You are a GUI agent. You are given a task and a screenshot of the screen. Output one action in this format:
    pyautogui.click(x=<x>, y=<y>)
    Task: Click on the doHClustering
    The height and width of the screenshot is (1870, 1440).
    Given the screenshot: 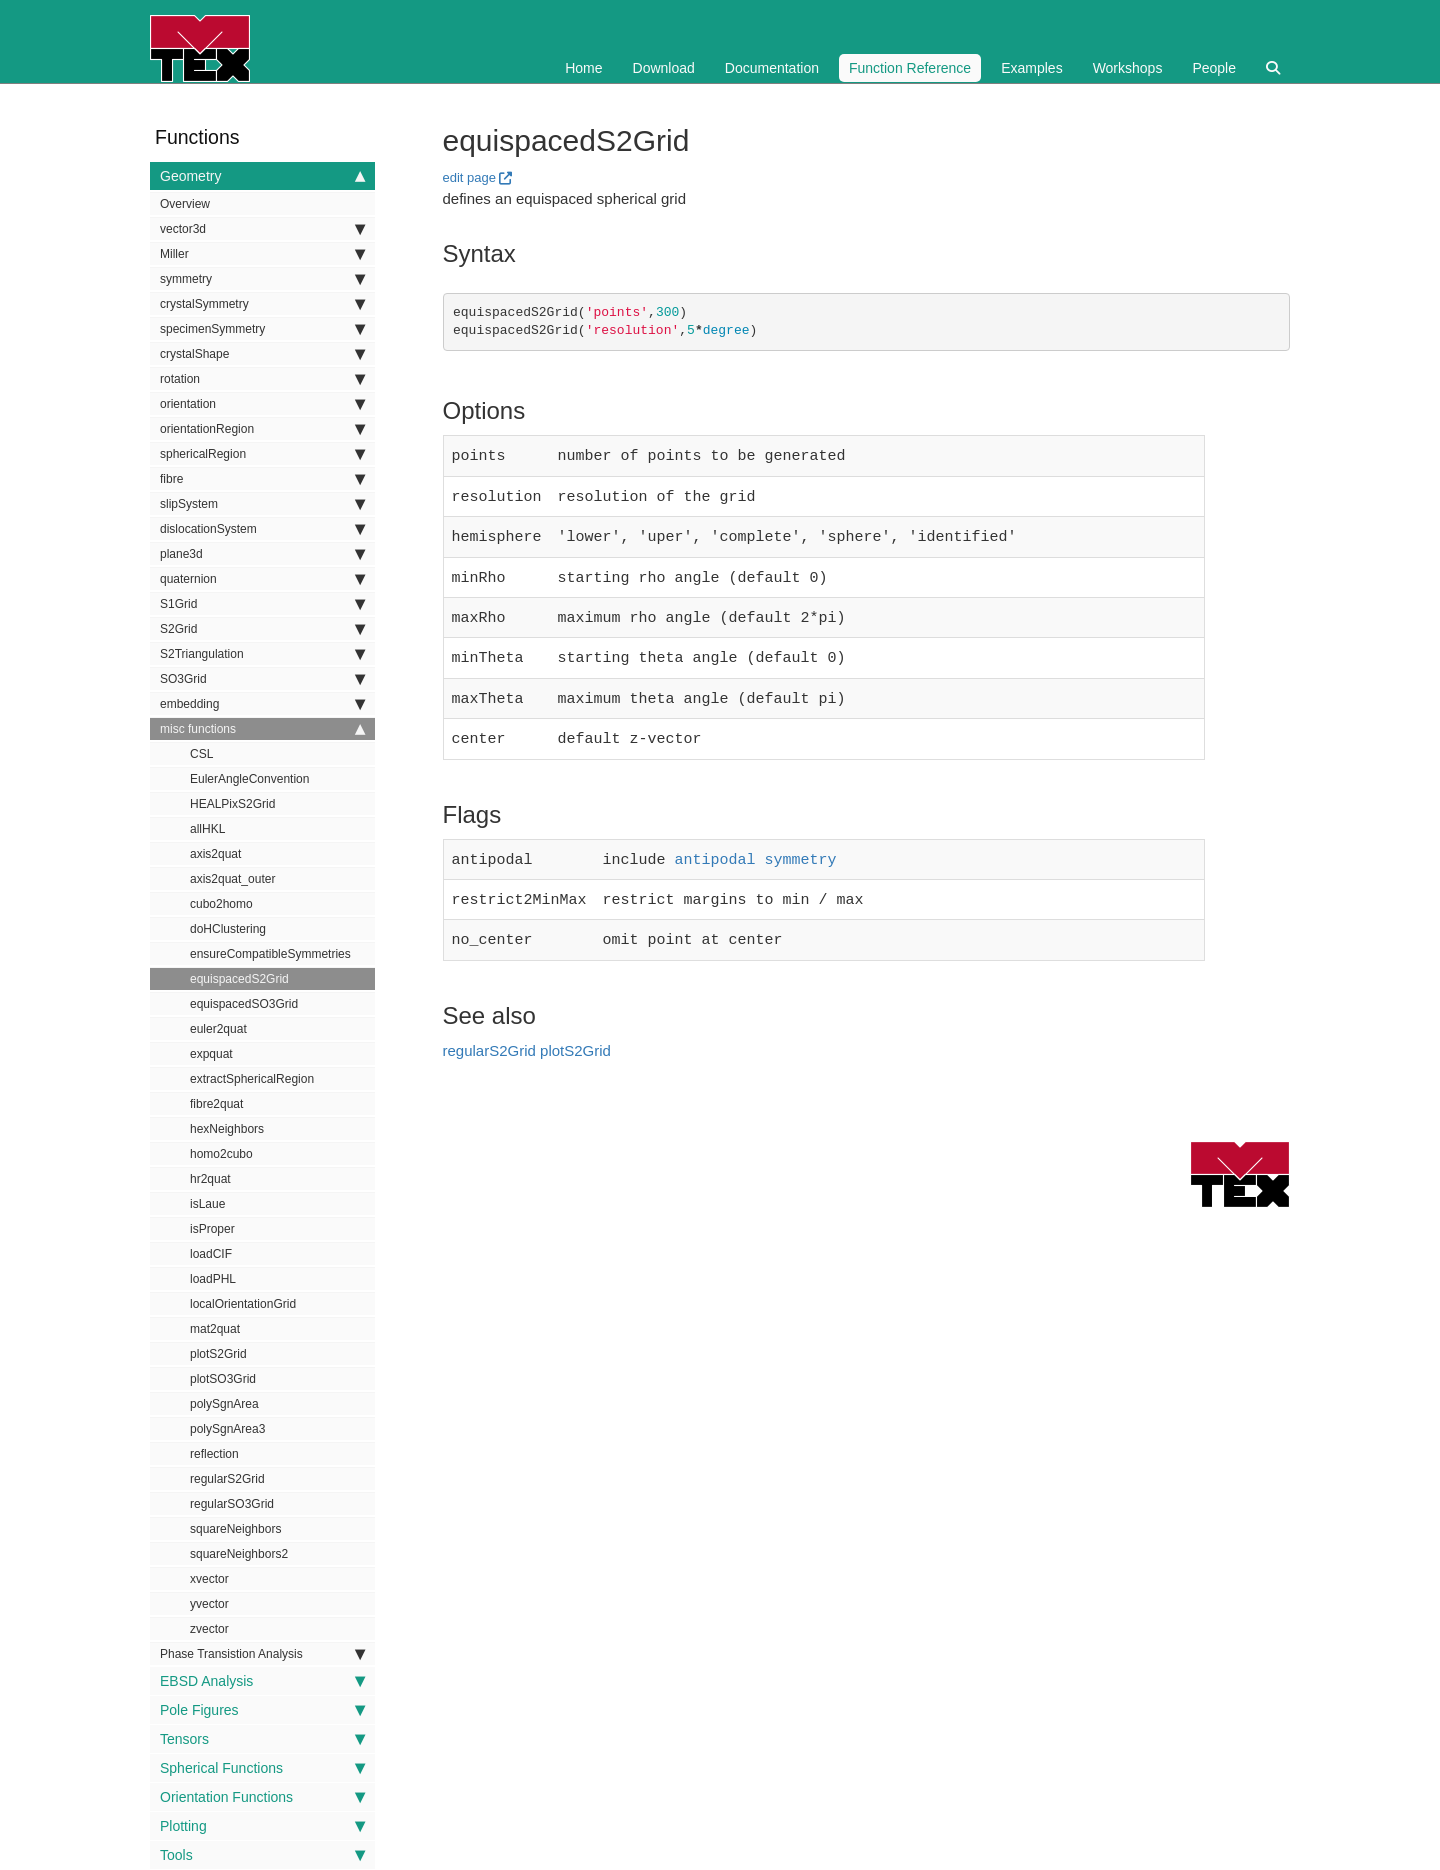 What is the action you would take?
    pyautogui.click(x=228, y=929)
    